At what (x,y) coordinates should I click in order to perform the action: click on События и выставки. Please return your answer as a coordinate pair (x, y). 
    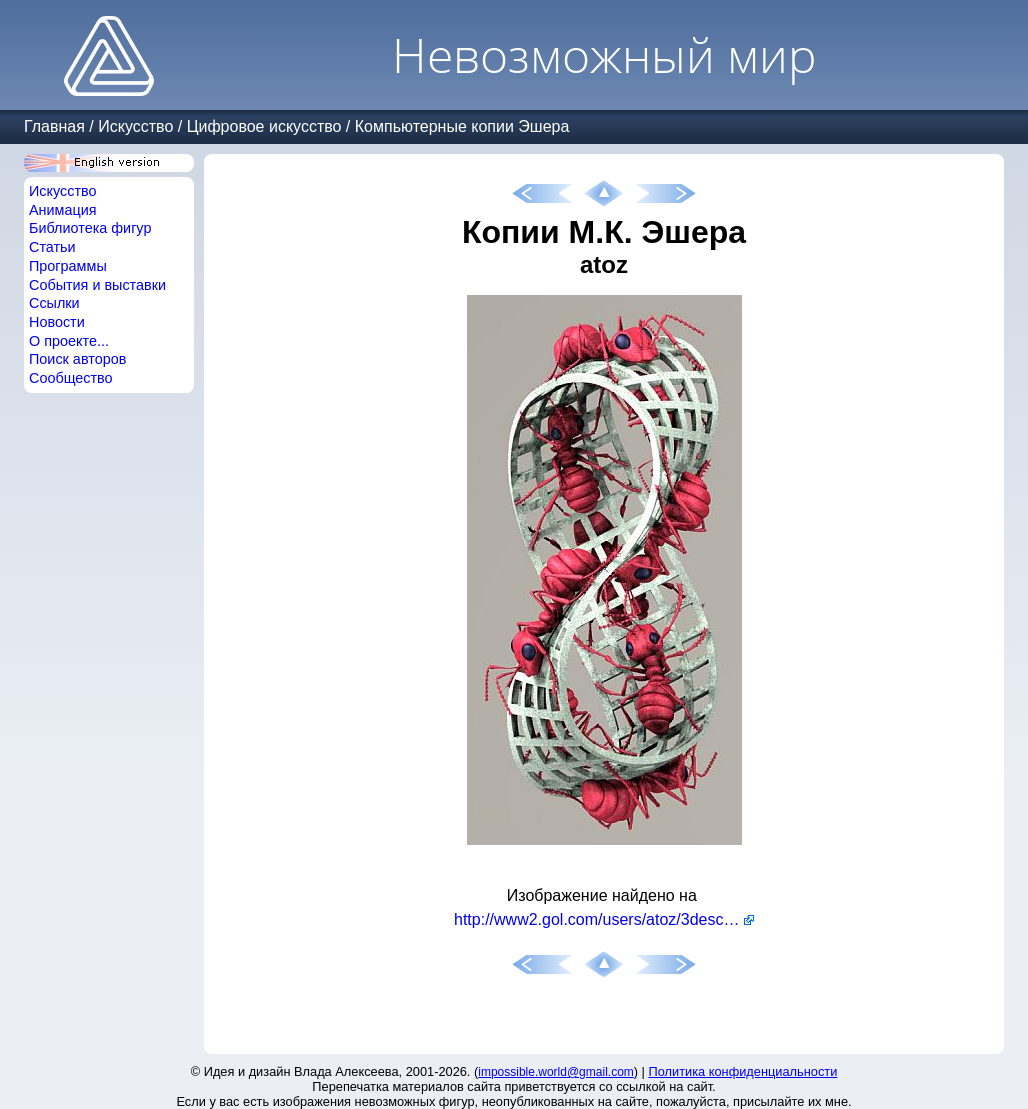
    Looking at the image, I should click on (97, 285).